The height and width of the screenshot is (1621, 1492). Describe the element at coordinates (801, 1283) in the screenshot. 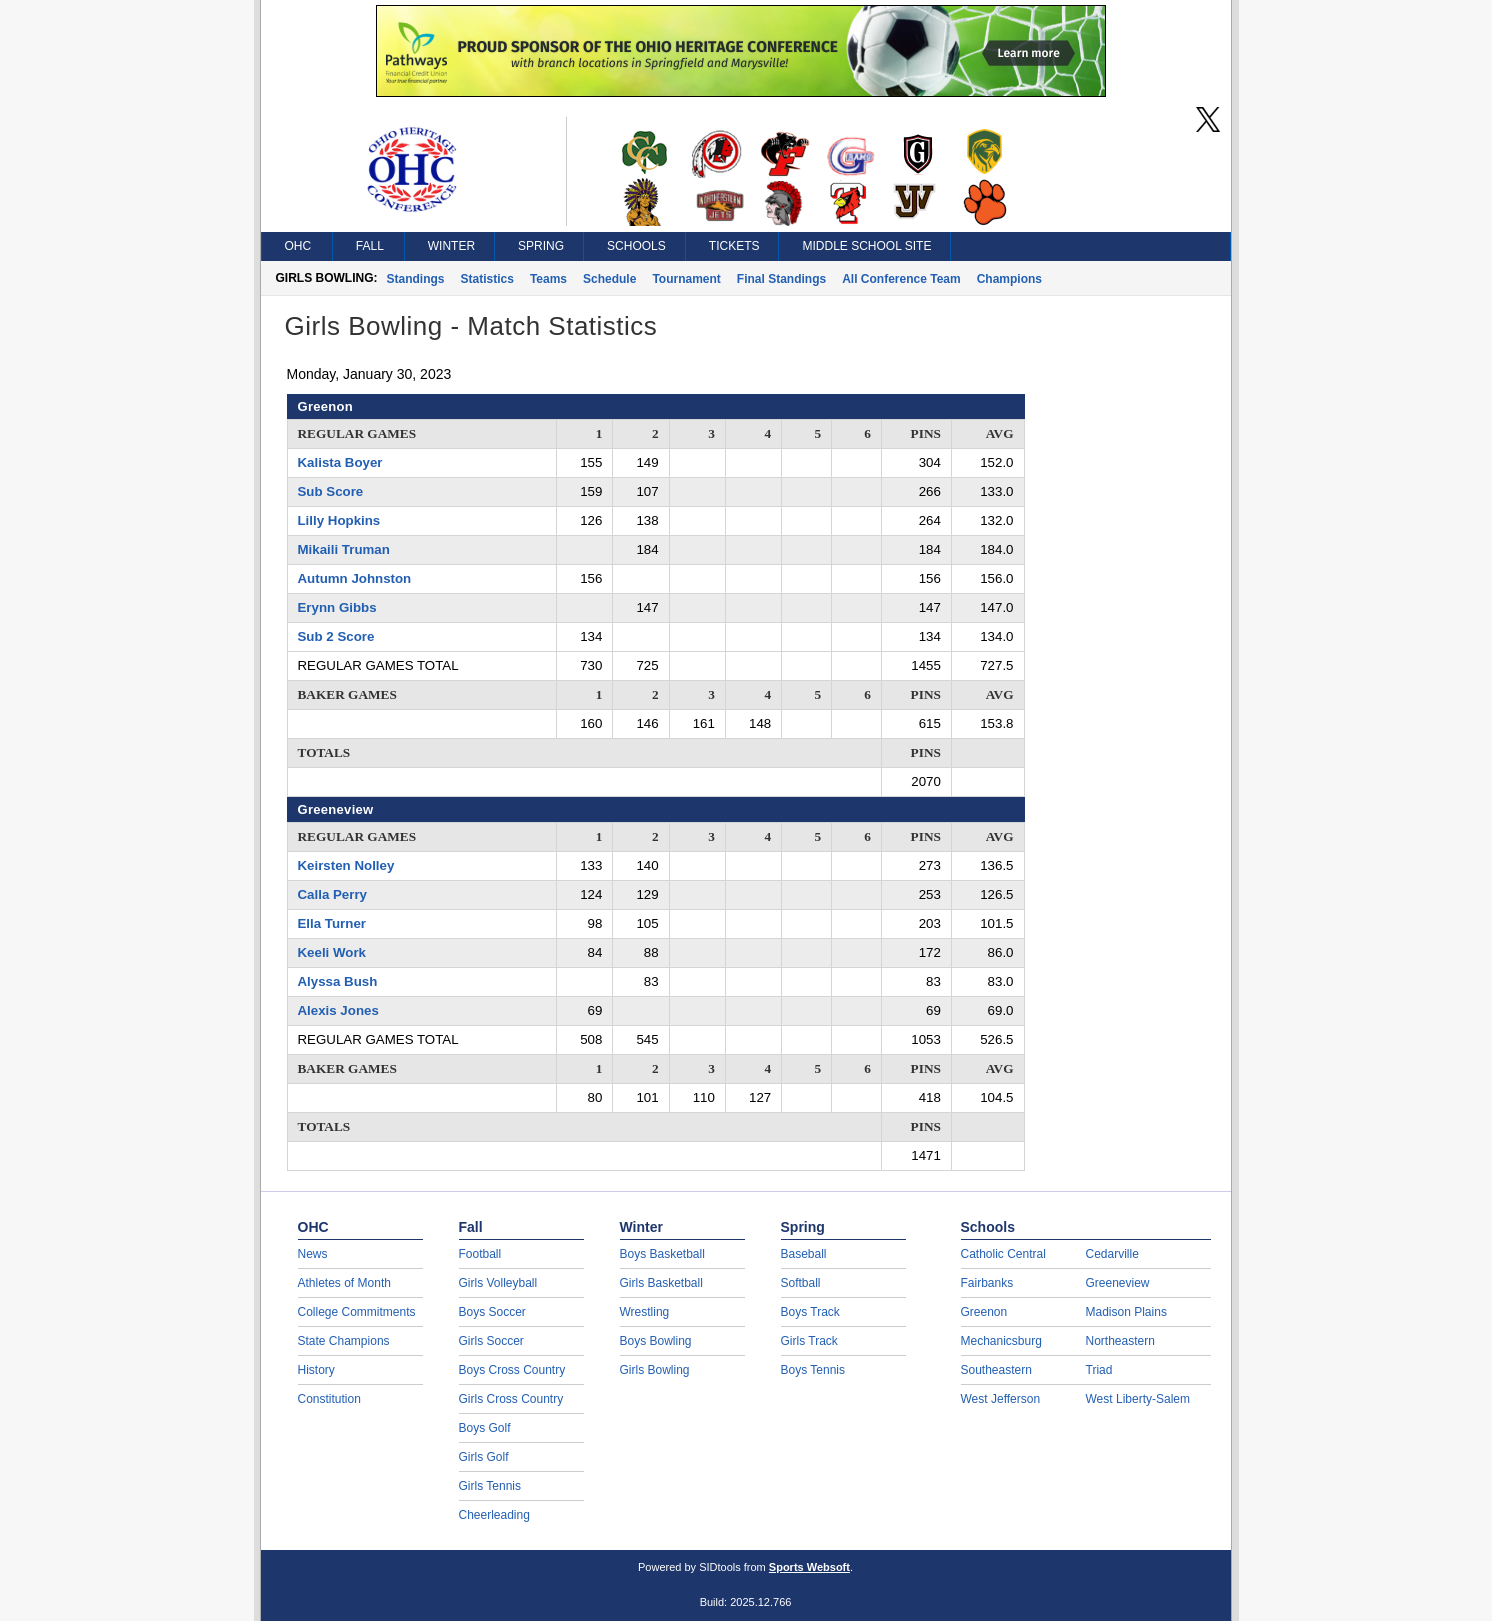

I see `Softball` at that location.